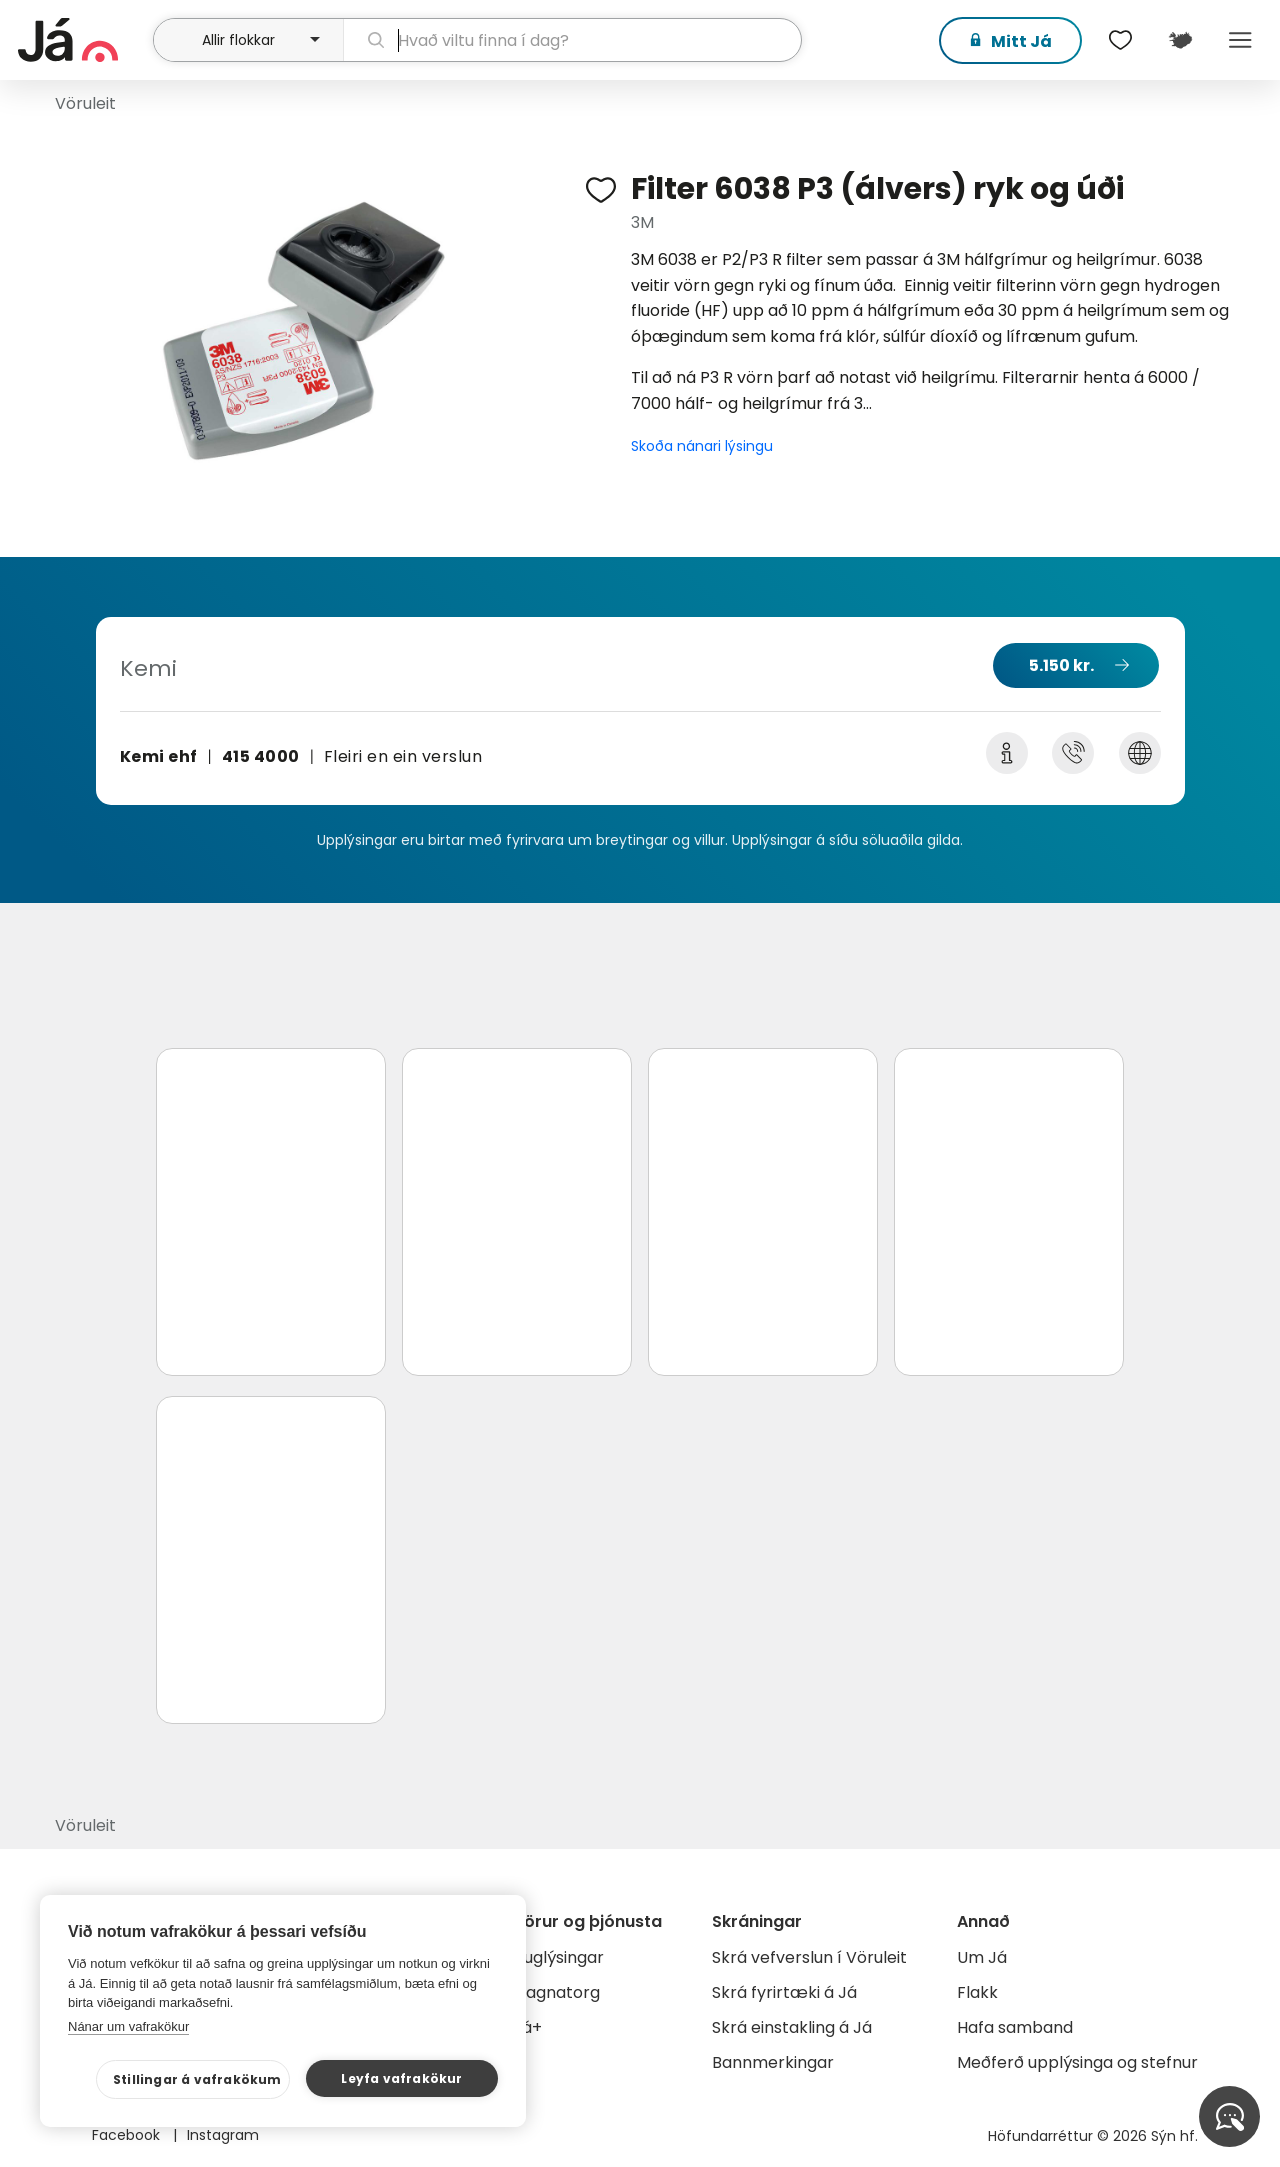  I want to click on Stillingar á vafrakökum, so click(197, 2079).